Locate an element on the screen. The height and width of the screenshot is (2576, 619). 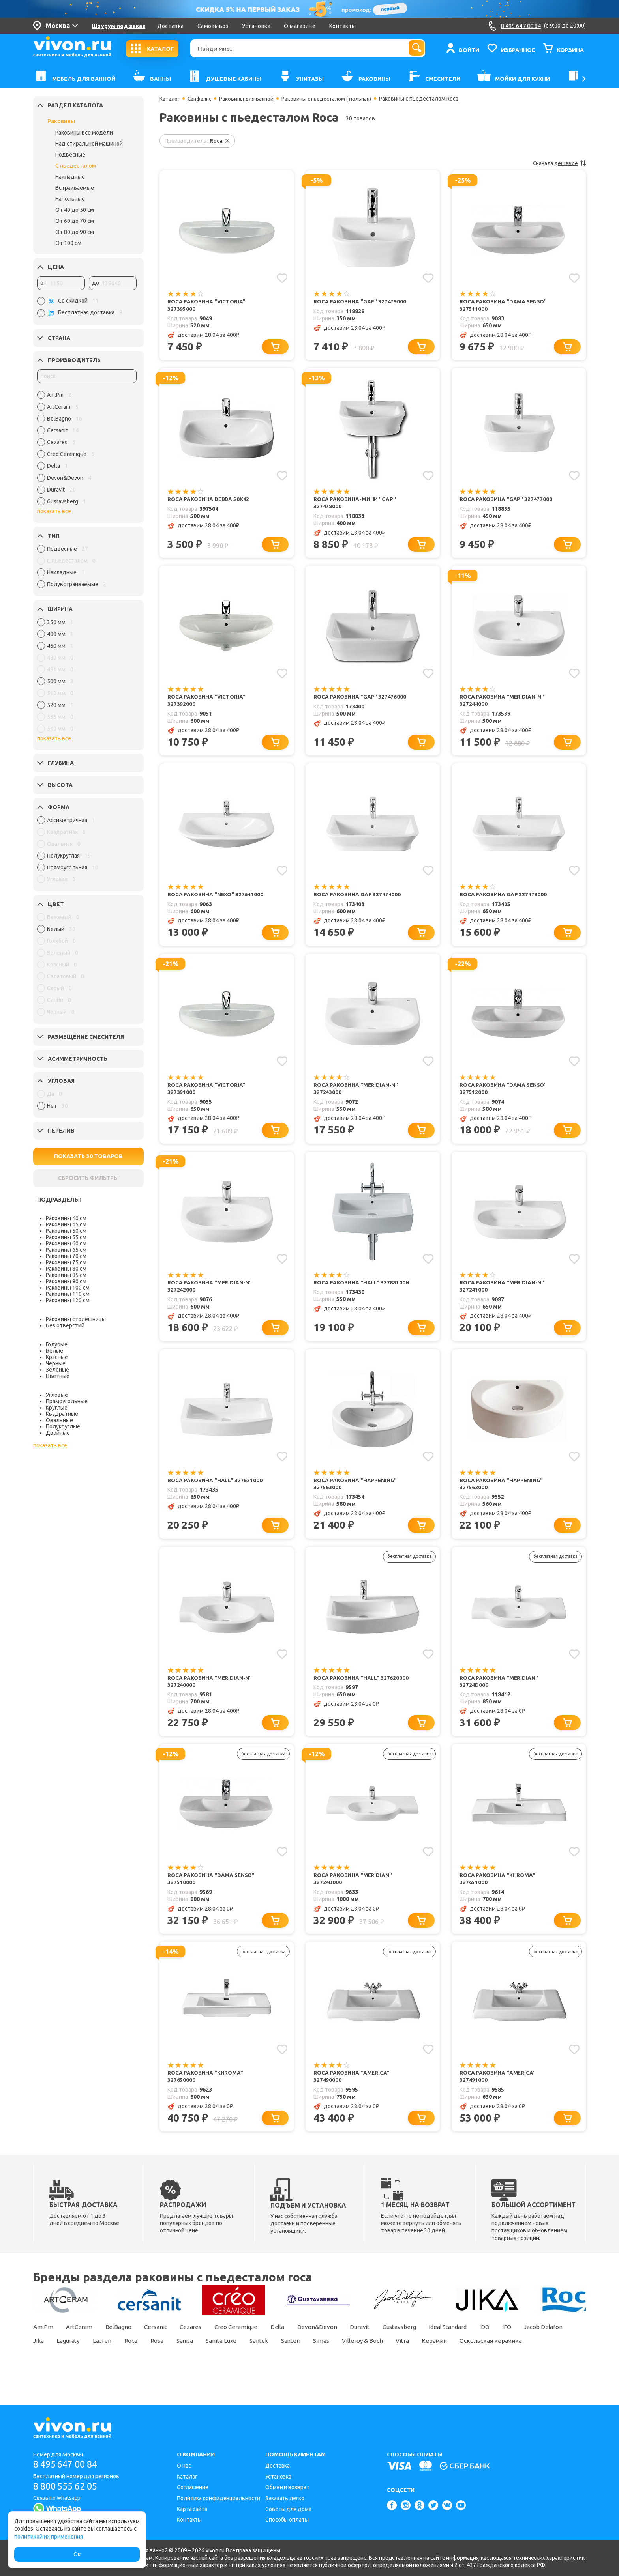
[region] is located at coordinates (87, 450).